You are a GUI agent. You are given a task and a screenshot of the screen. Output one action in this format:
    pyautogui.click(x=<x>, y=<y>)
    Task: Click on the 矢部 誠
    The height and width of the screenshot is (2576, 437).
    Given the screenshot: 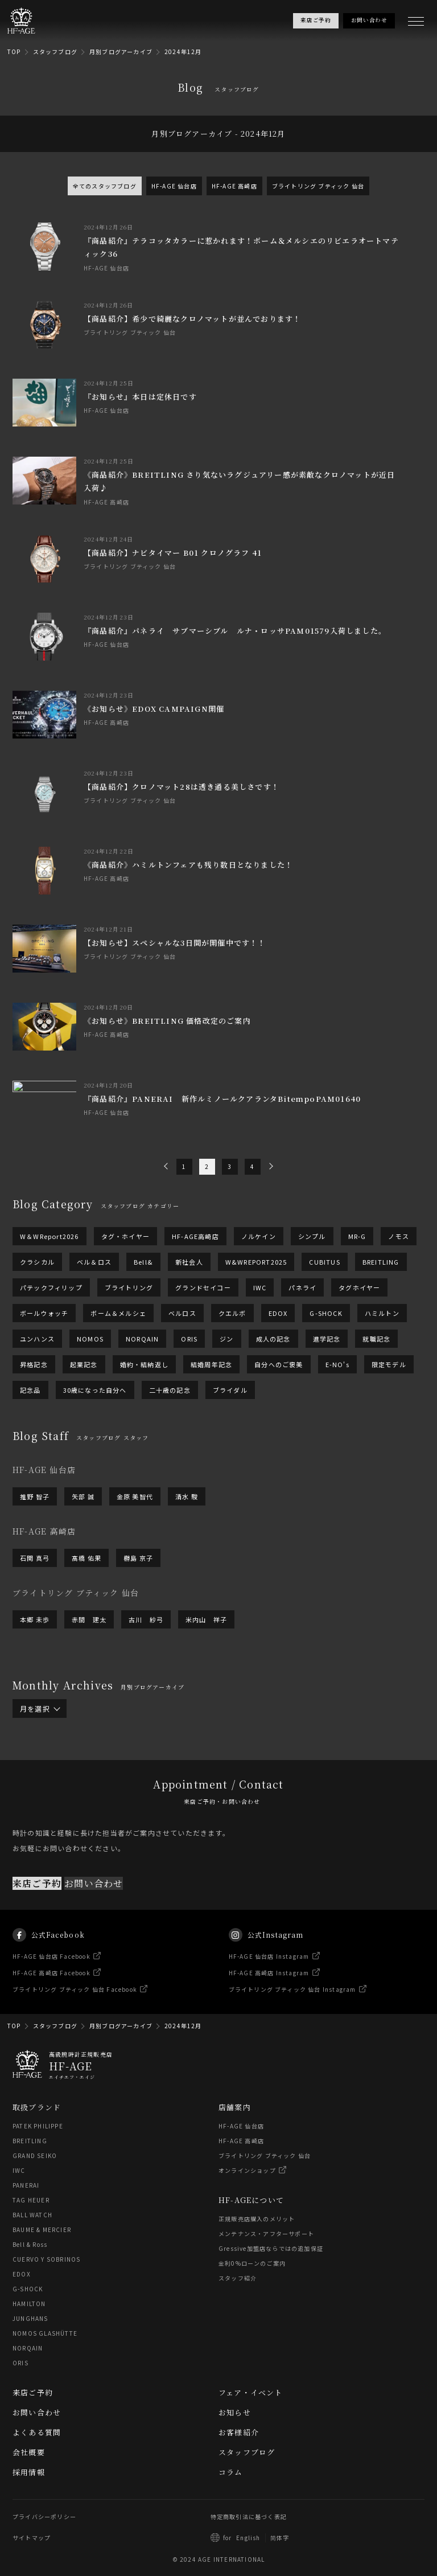 What is the action you would take?
    pyautogui.click(x=83, y=1496)
    